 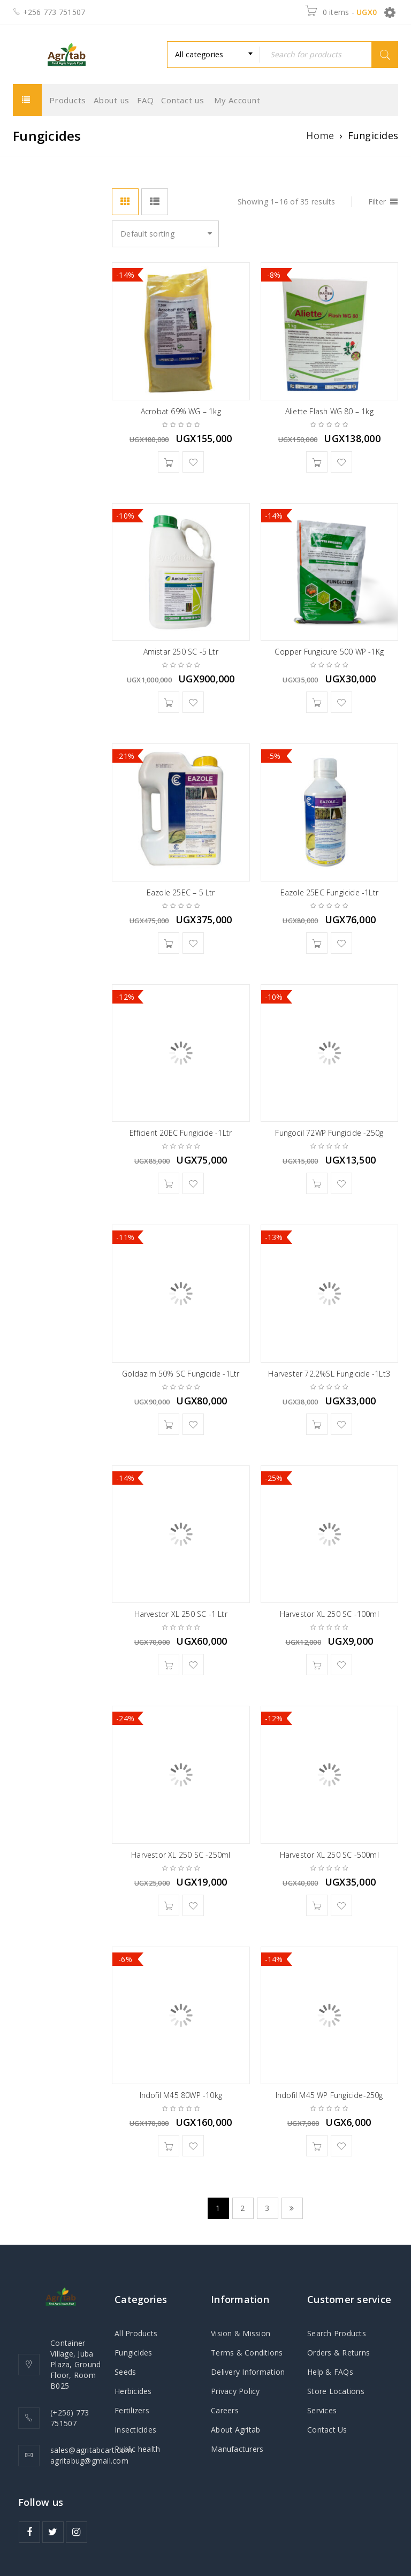 I want to click on Fungicides, so click(x=134, y=2352).